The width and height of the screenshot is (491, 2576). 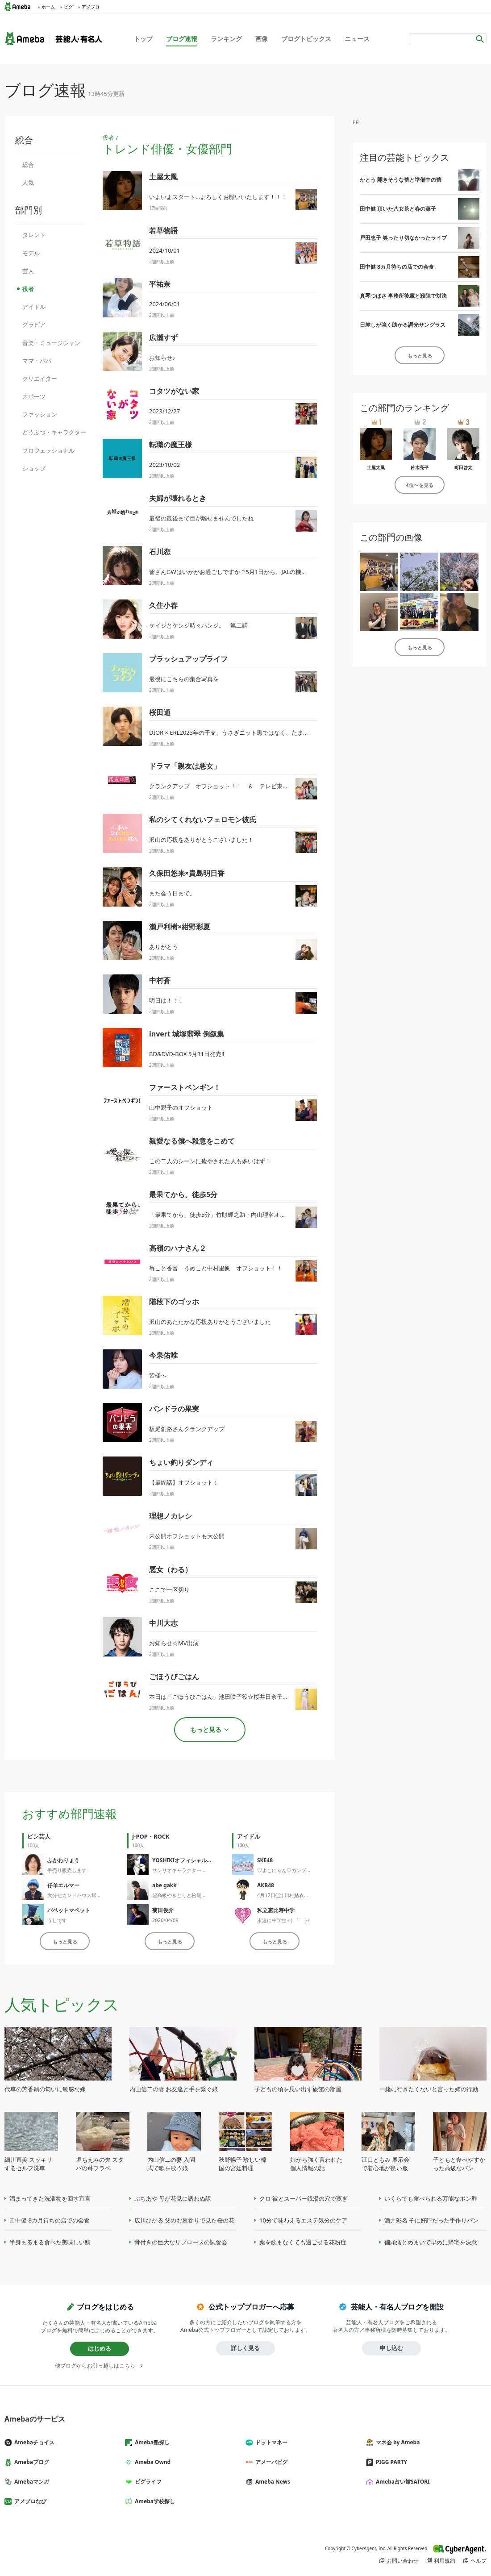 What do you see at coordinates (157, 1375) in the screenshot?
I see `皆様へ` at bounding box center [157, 1375].